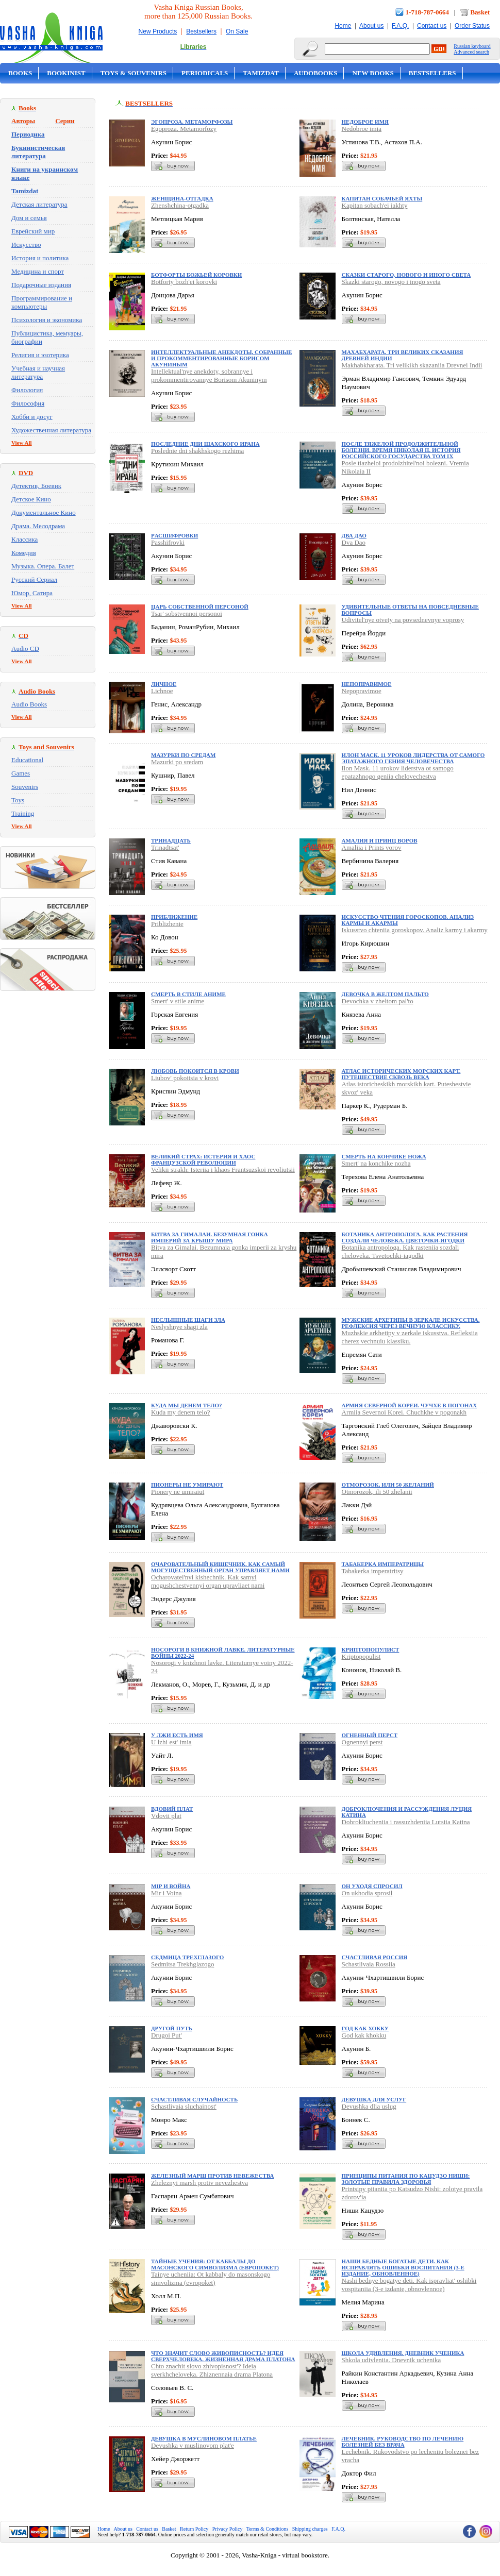 The image size is (500, 2576). What do you see at coordinates (17, 800) in the screenshot?
I see `Toys` at bounding box center [17, 800].